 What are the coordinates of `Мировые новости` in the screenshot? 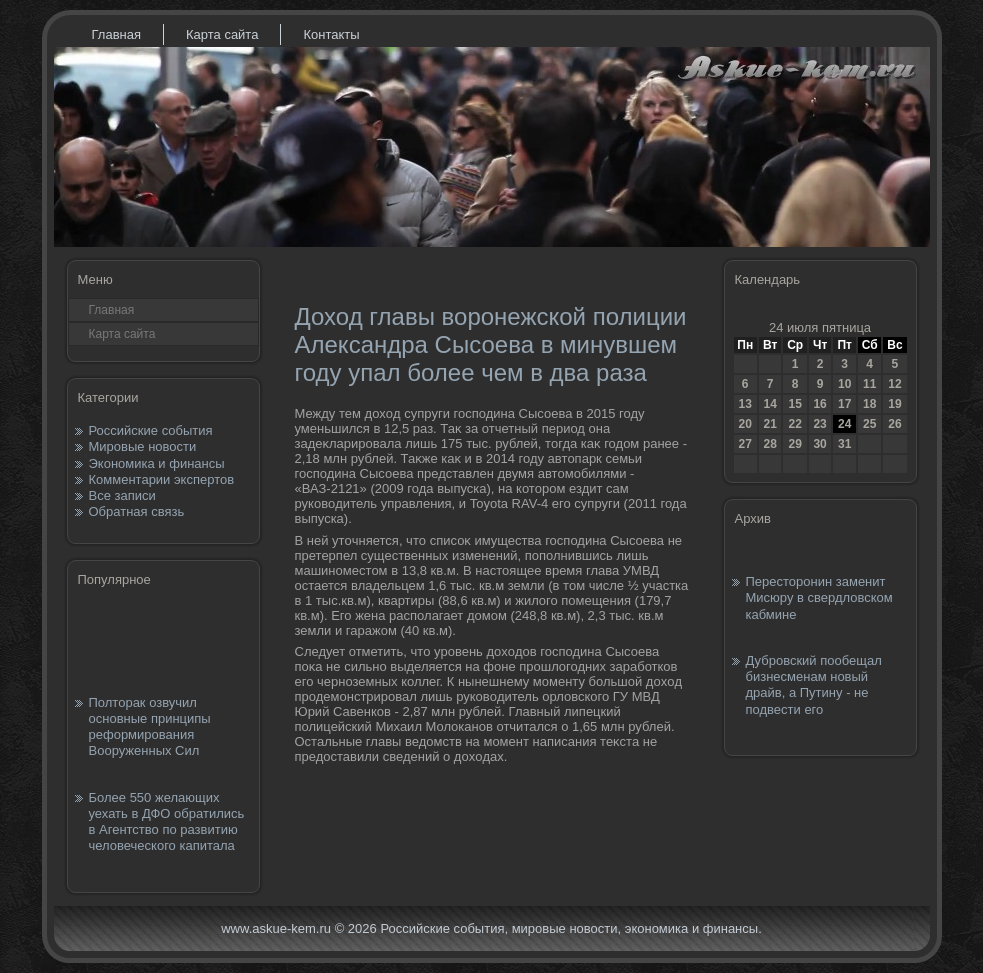 It's located at (143, 446).